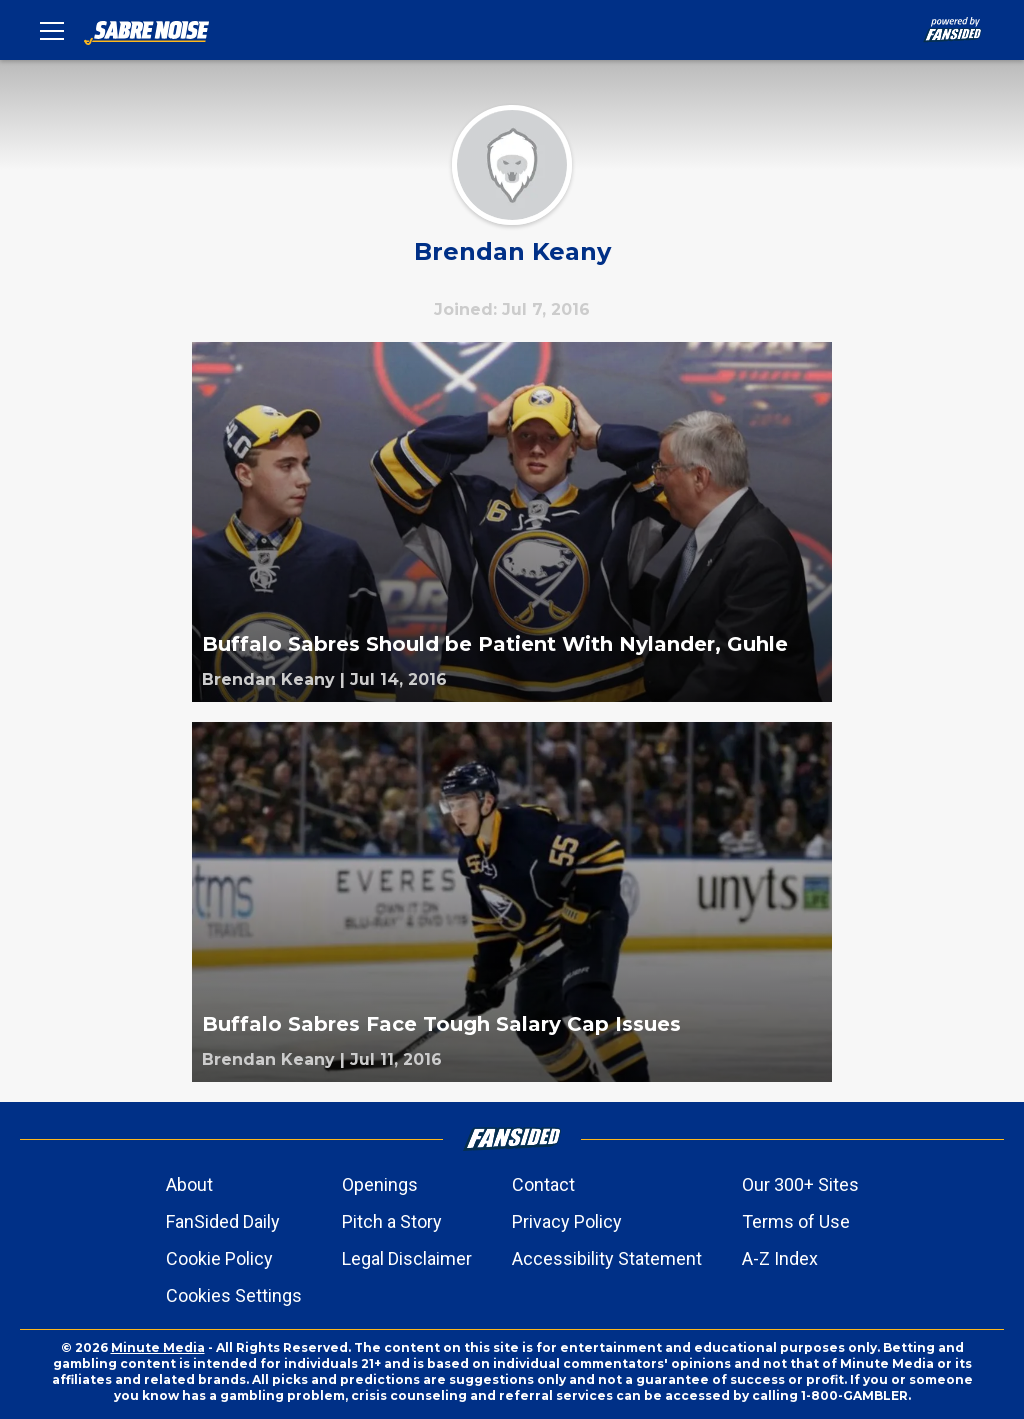 The width and height of the screenshot is (1024, 1419). Describe the element at coordinates (189, 1184) in the screenshot. I see `About` at that location.